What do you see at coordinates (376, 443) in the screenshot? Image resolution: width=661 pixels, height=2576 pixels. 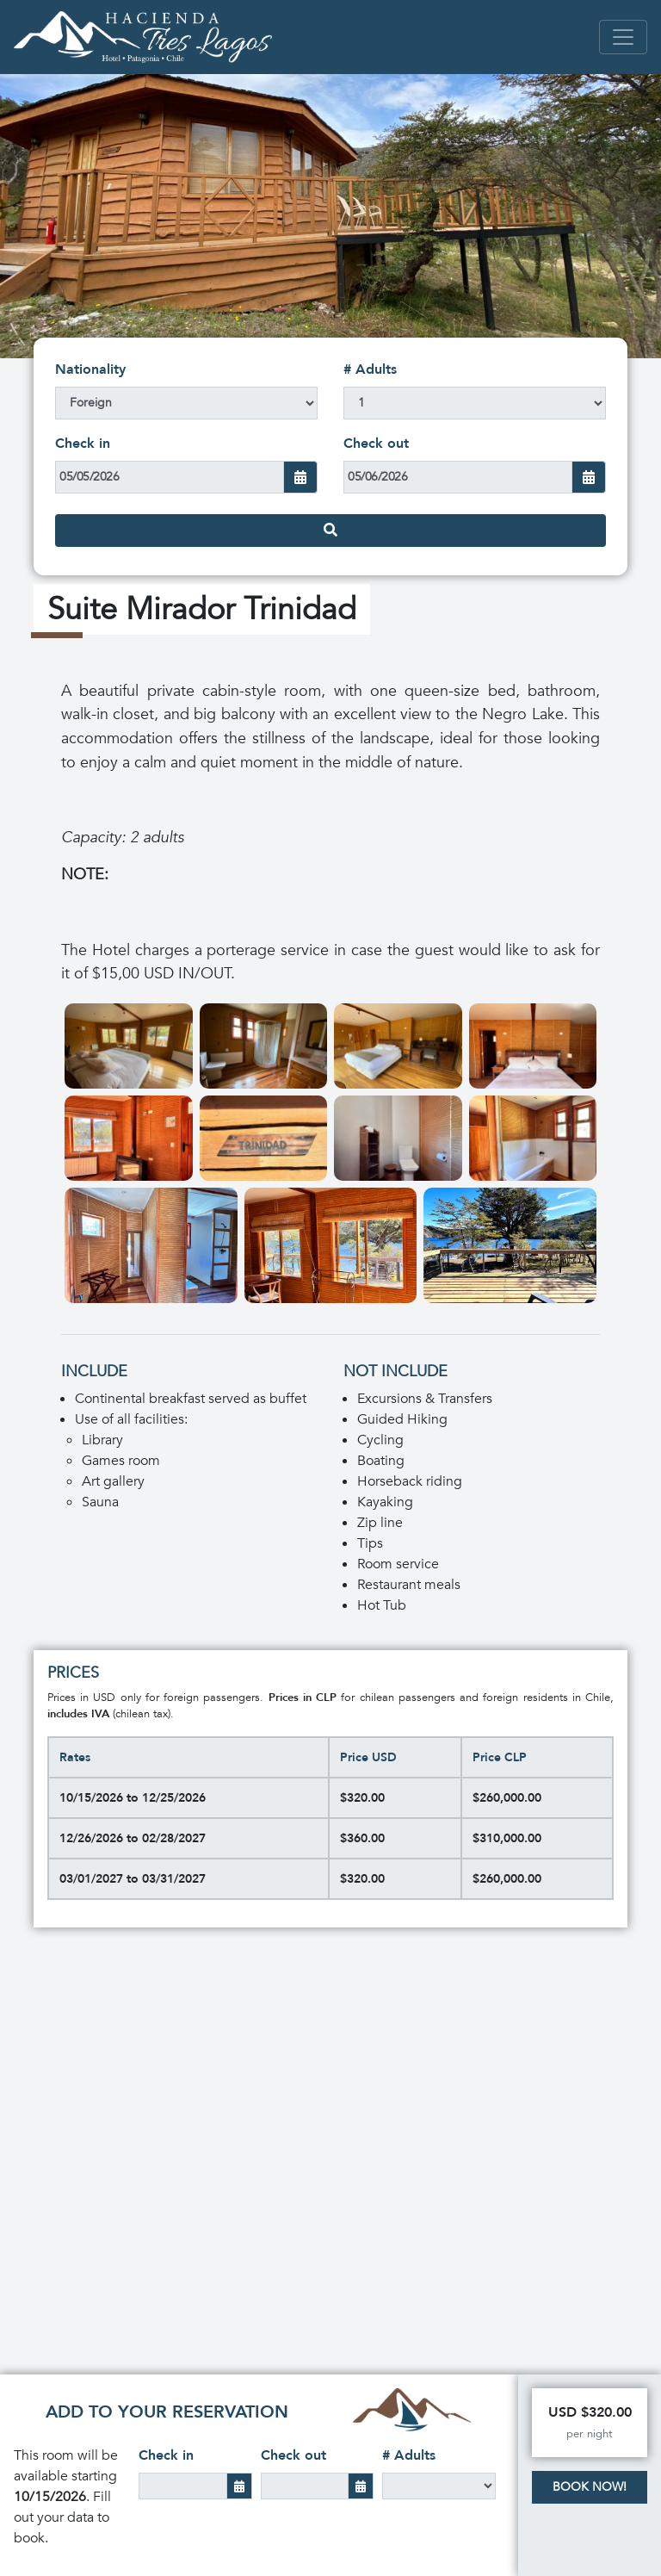 I see `Check out` at bounding box center [376, 443].